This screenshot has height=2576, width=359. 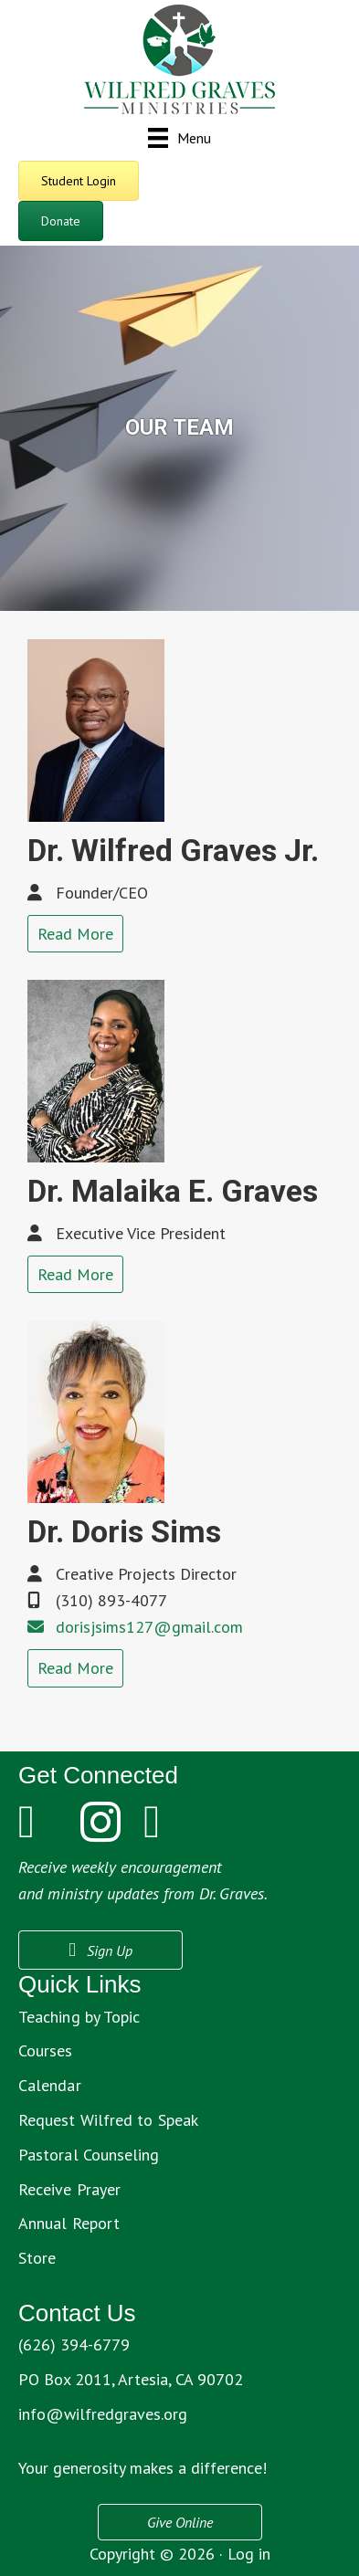 I want to click on dorisjsims127@gmail.com, so click(x=149, y=1626).